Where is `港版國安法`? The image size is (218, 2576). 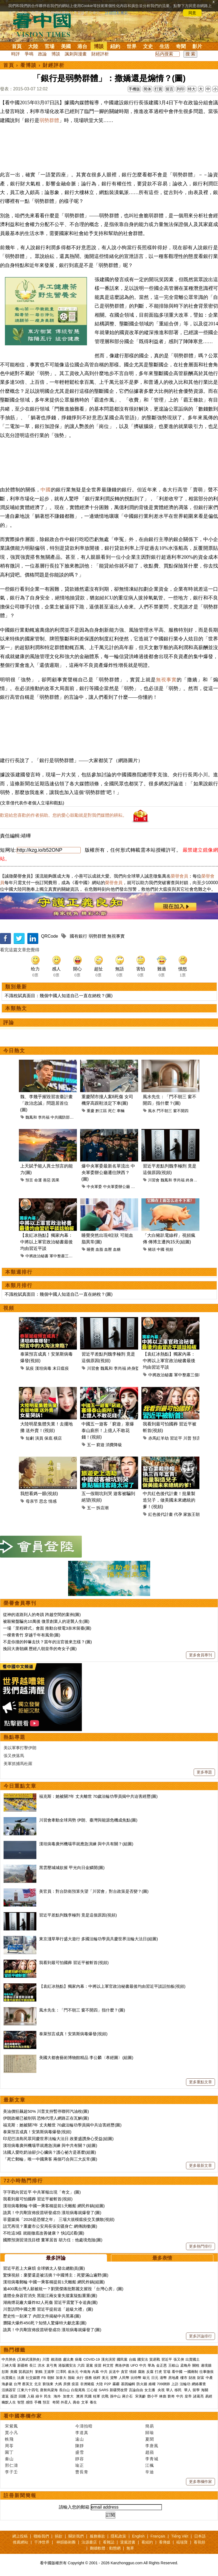
港版國安法 is located at coordinates (67, 2365).